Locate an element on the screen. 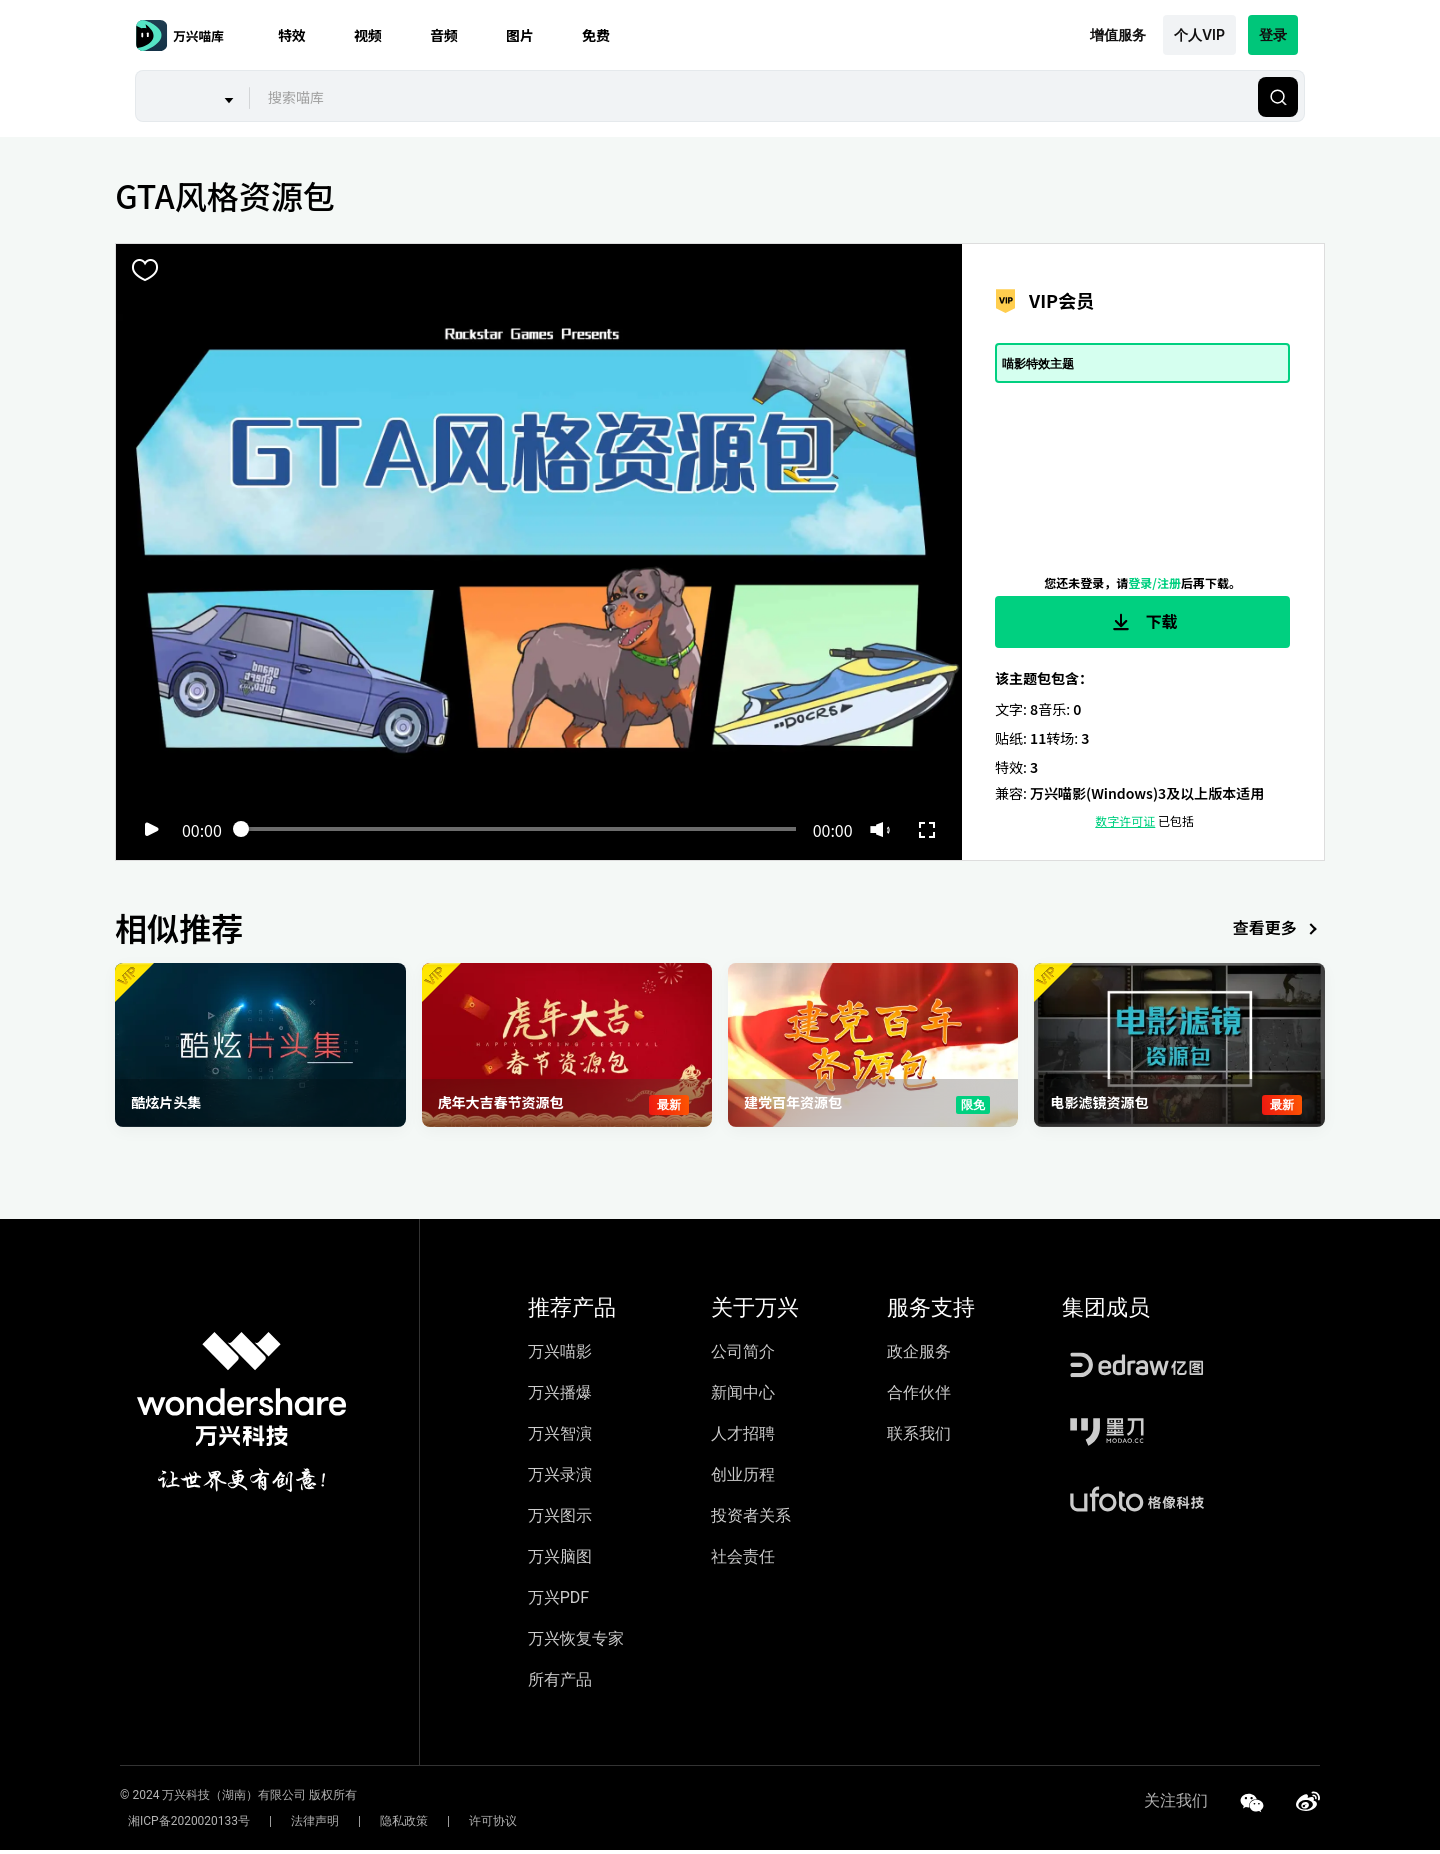 This screenshot has height=1854, width=1440. 许可协议 is located at coordinates (437, 1825).